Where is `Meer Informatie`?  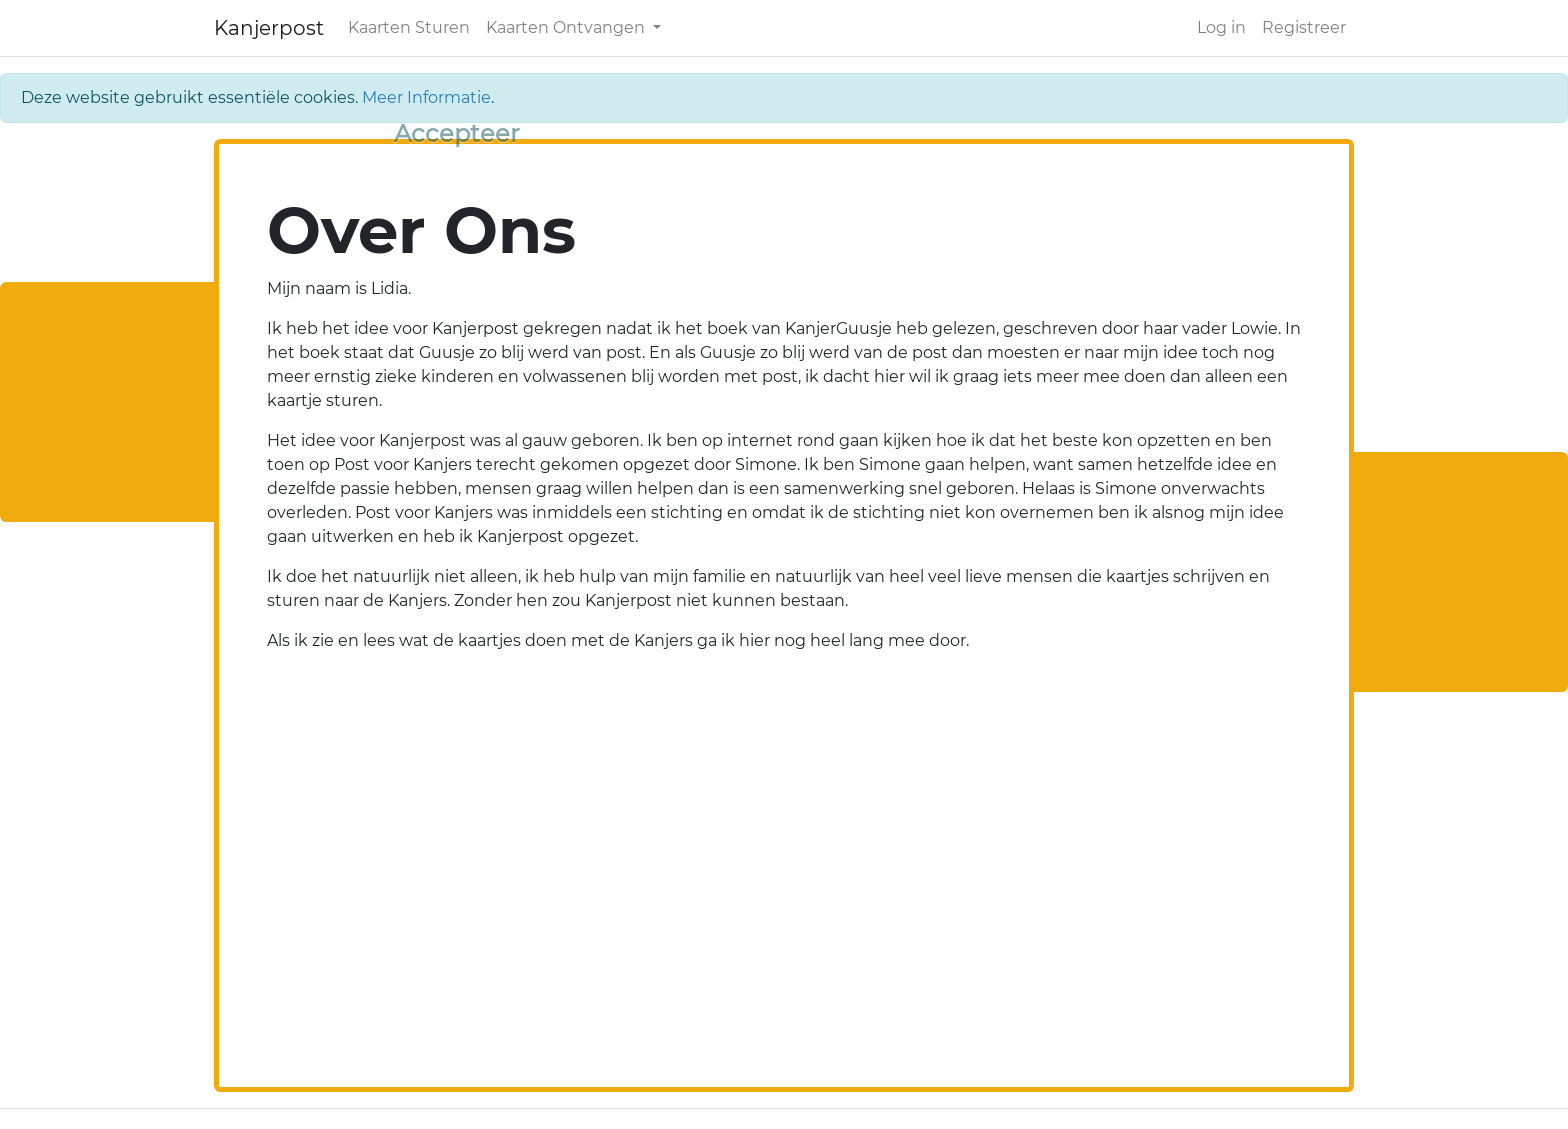
Meer Informatie is located at coordinates (426, 97).